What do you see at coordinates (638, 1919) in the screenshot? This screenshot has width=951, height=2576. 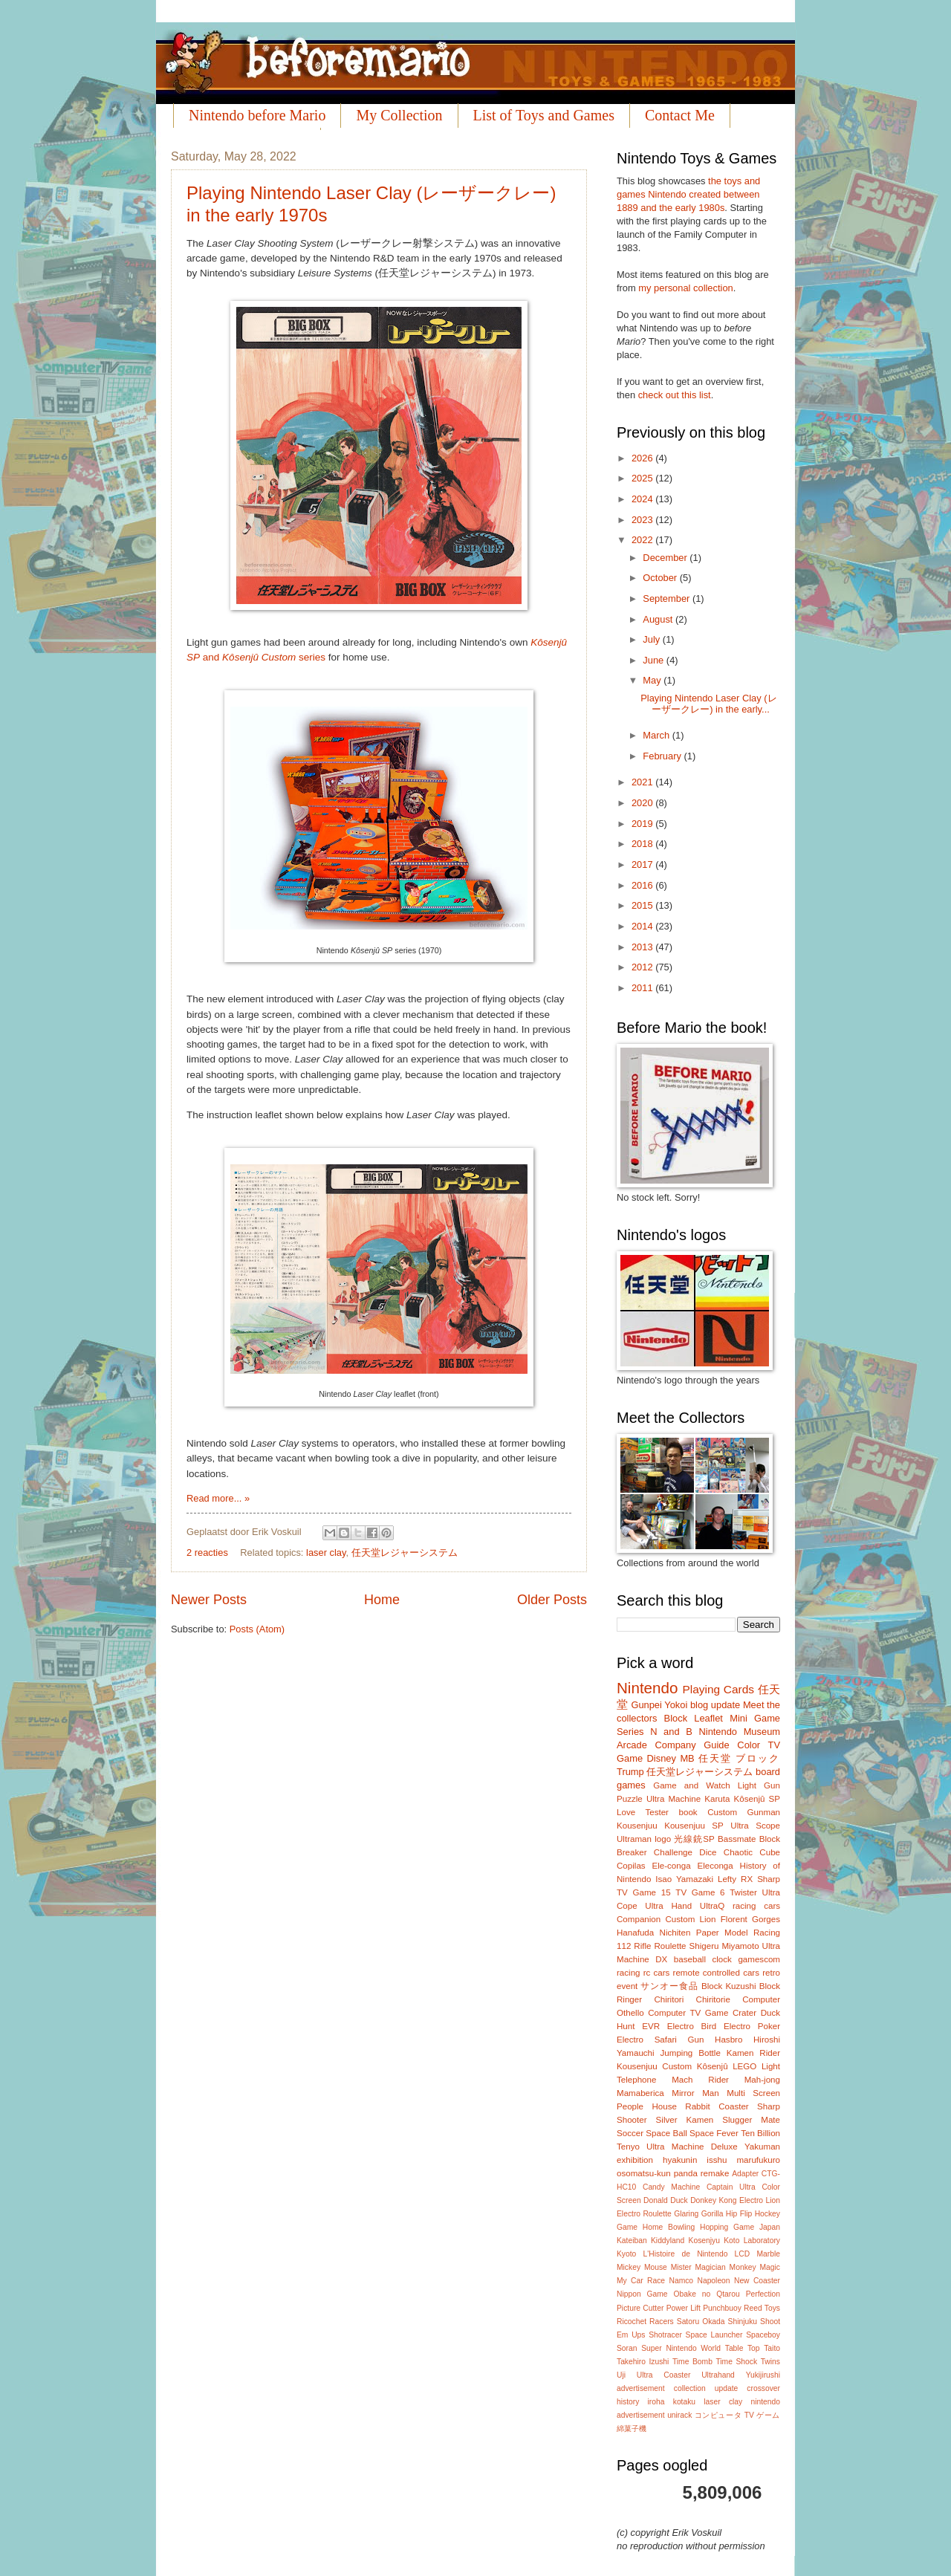 I see `Companion` at bounding box center [638, 1919].